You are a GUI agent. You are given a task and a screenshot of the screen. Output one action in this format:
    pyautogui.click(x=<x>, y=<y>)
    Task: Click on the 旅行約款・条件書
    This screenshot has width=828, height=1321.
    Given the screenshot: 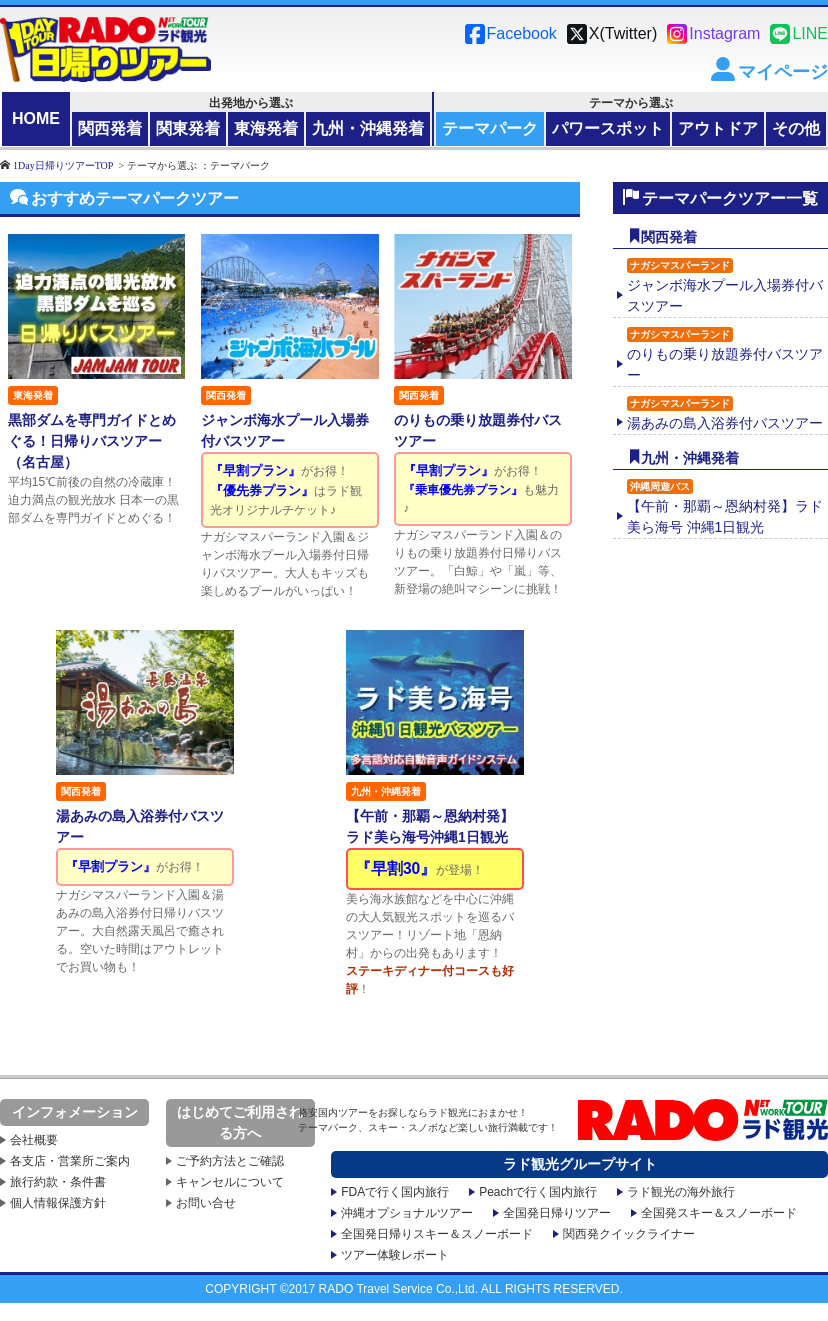 What is the action you would take?
    pyautogui.click(x=58, y=1176)
    